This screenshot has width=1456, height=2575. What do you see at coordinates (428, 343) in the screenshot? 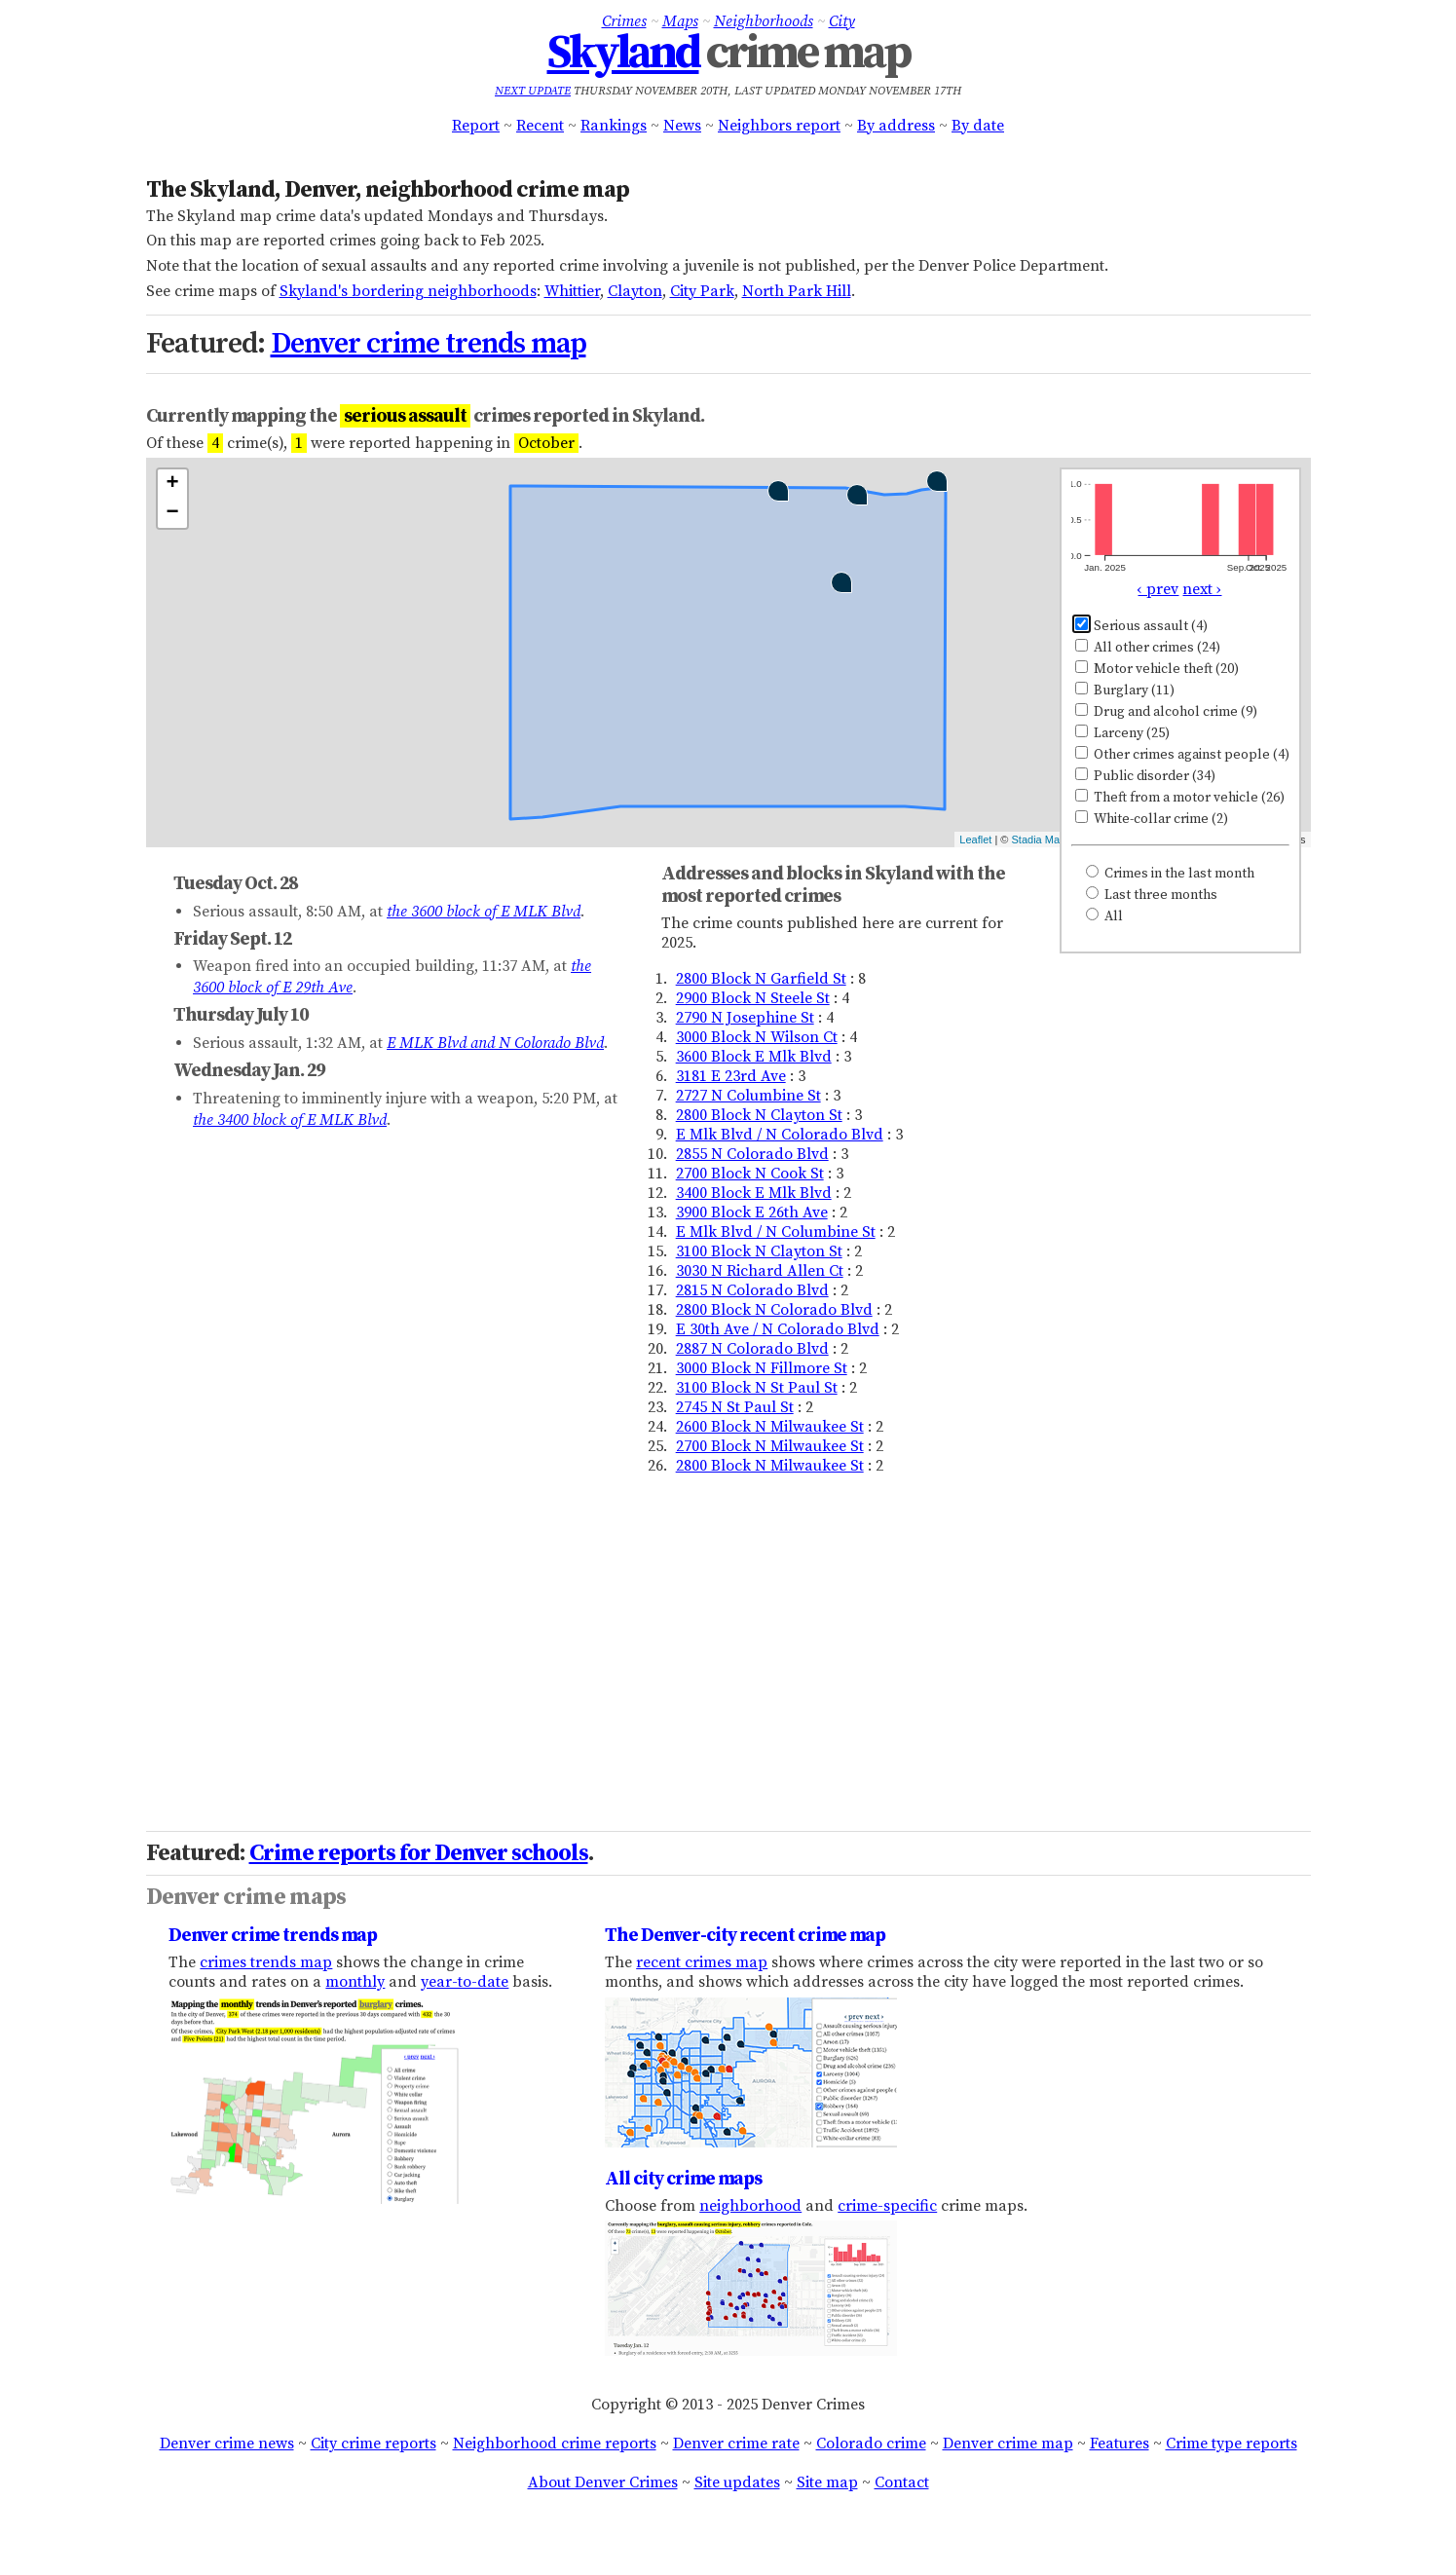
I see `Denver crime trends map` at bounding box center [428, 343].